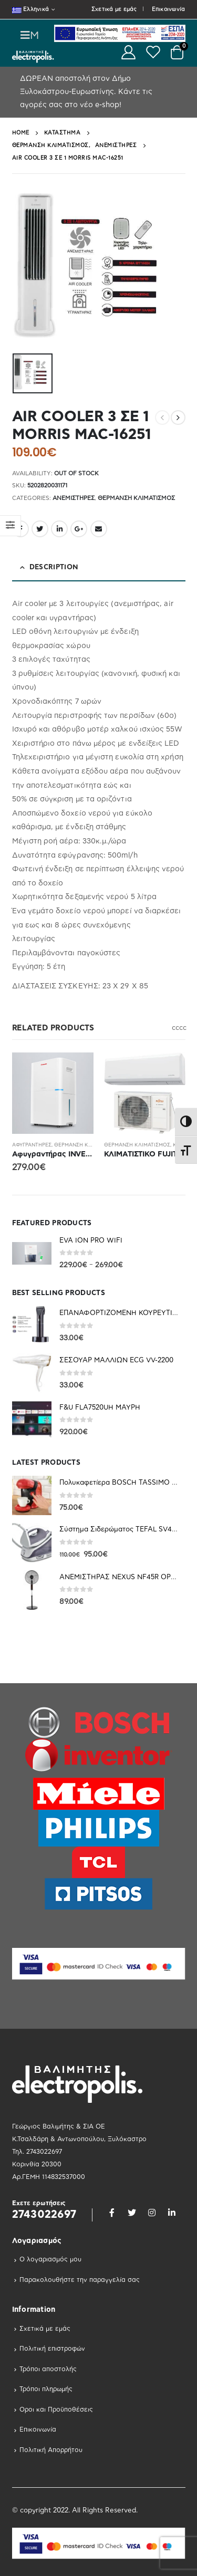 The height and width of the screenshot is (2576, 197). I want to click on Αφυγραντήρες, so click(31, 1145).